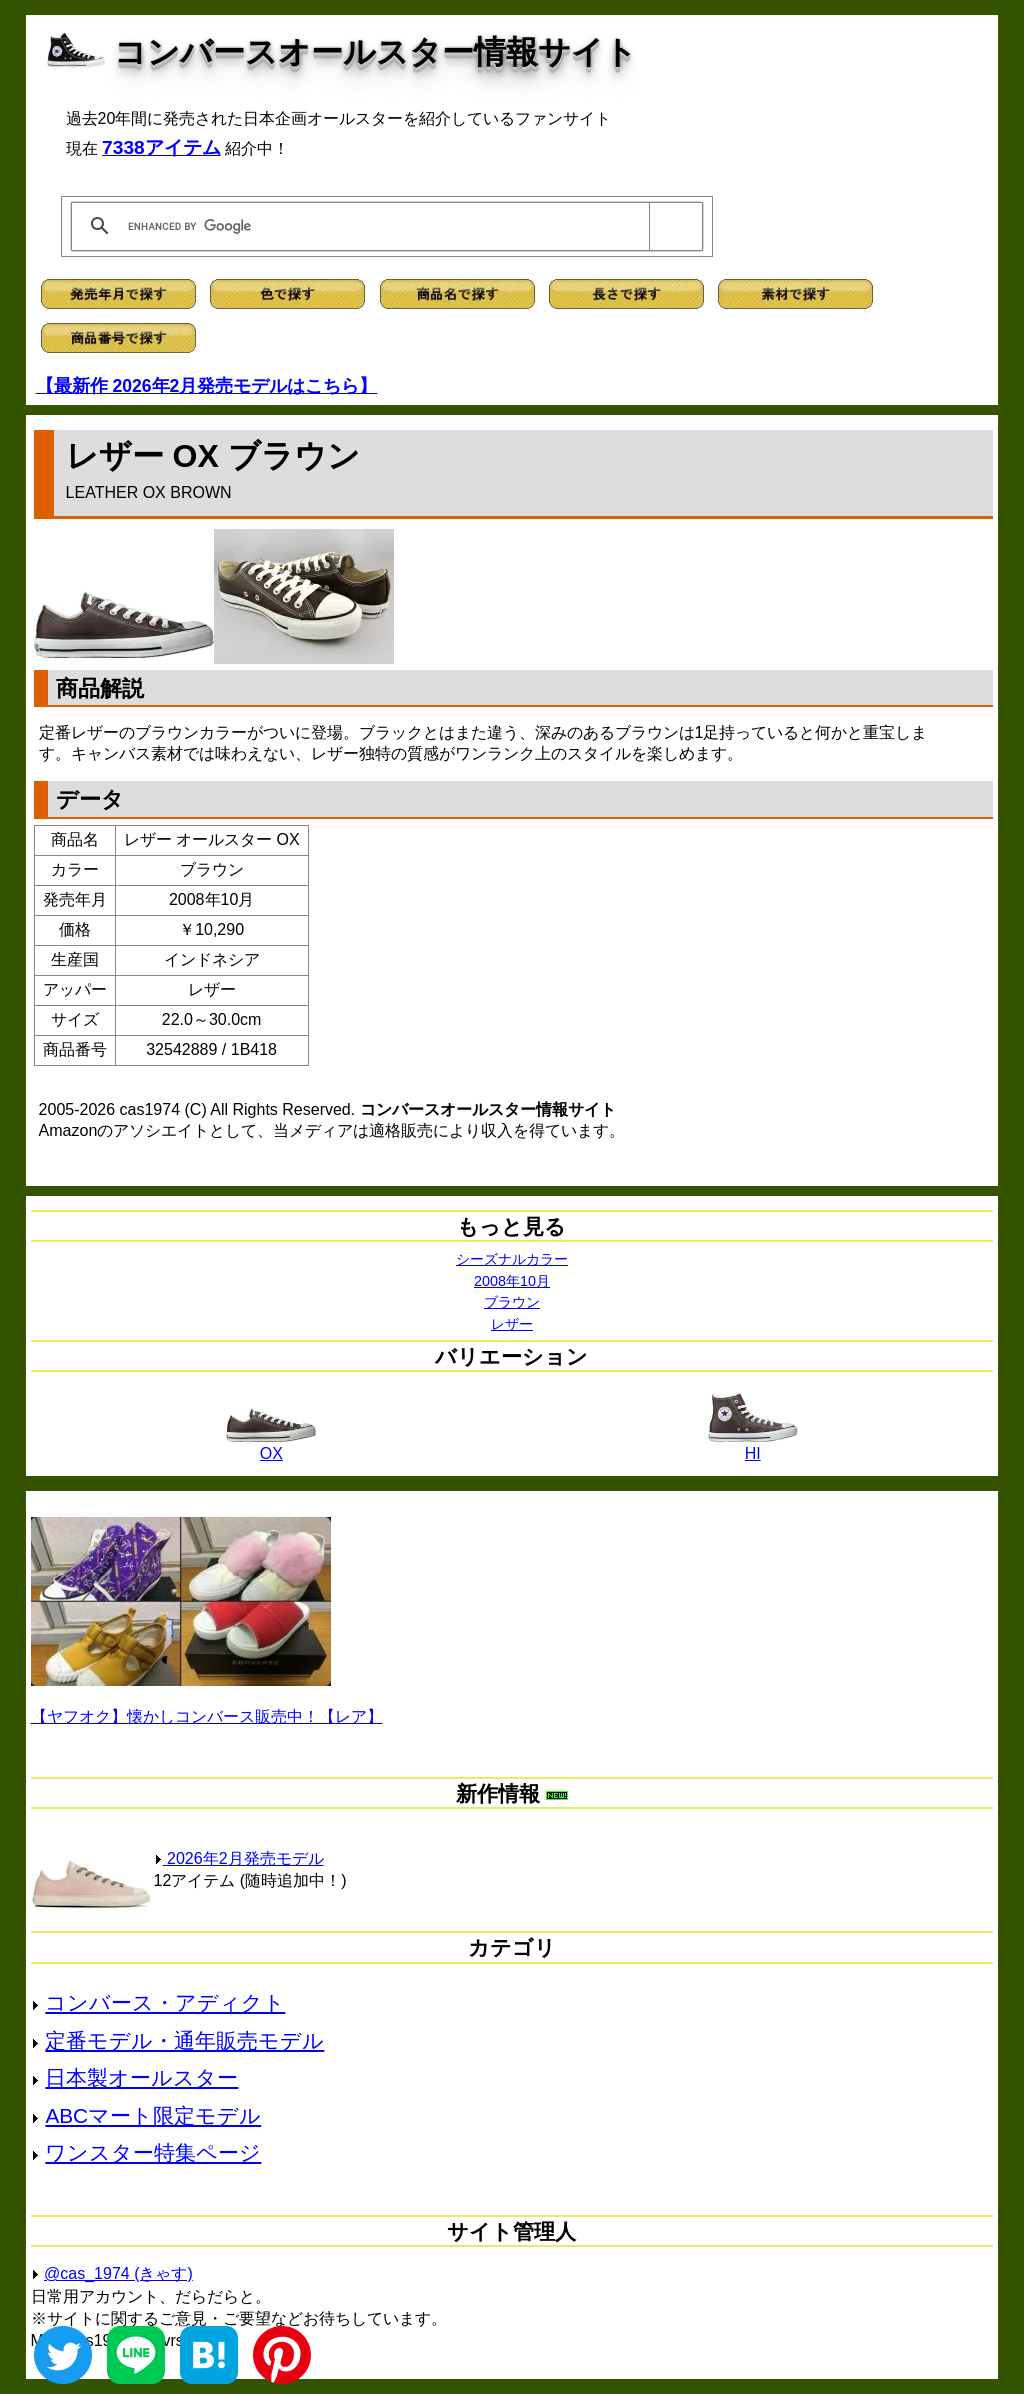 The image size is (1024, 2394). Describe the element at coordinates (271, 1446) in the screenshot. I see `OX` at that location.